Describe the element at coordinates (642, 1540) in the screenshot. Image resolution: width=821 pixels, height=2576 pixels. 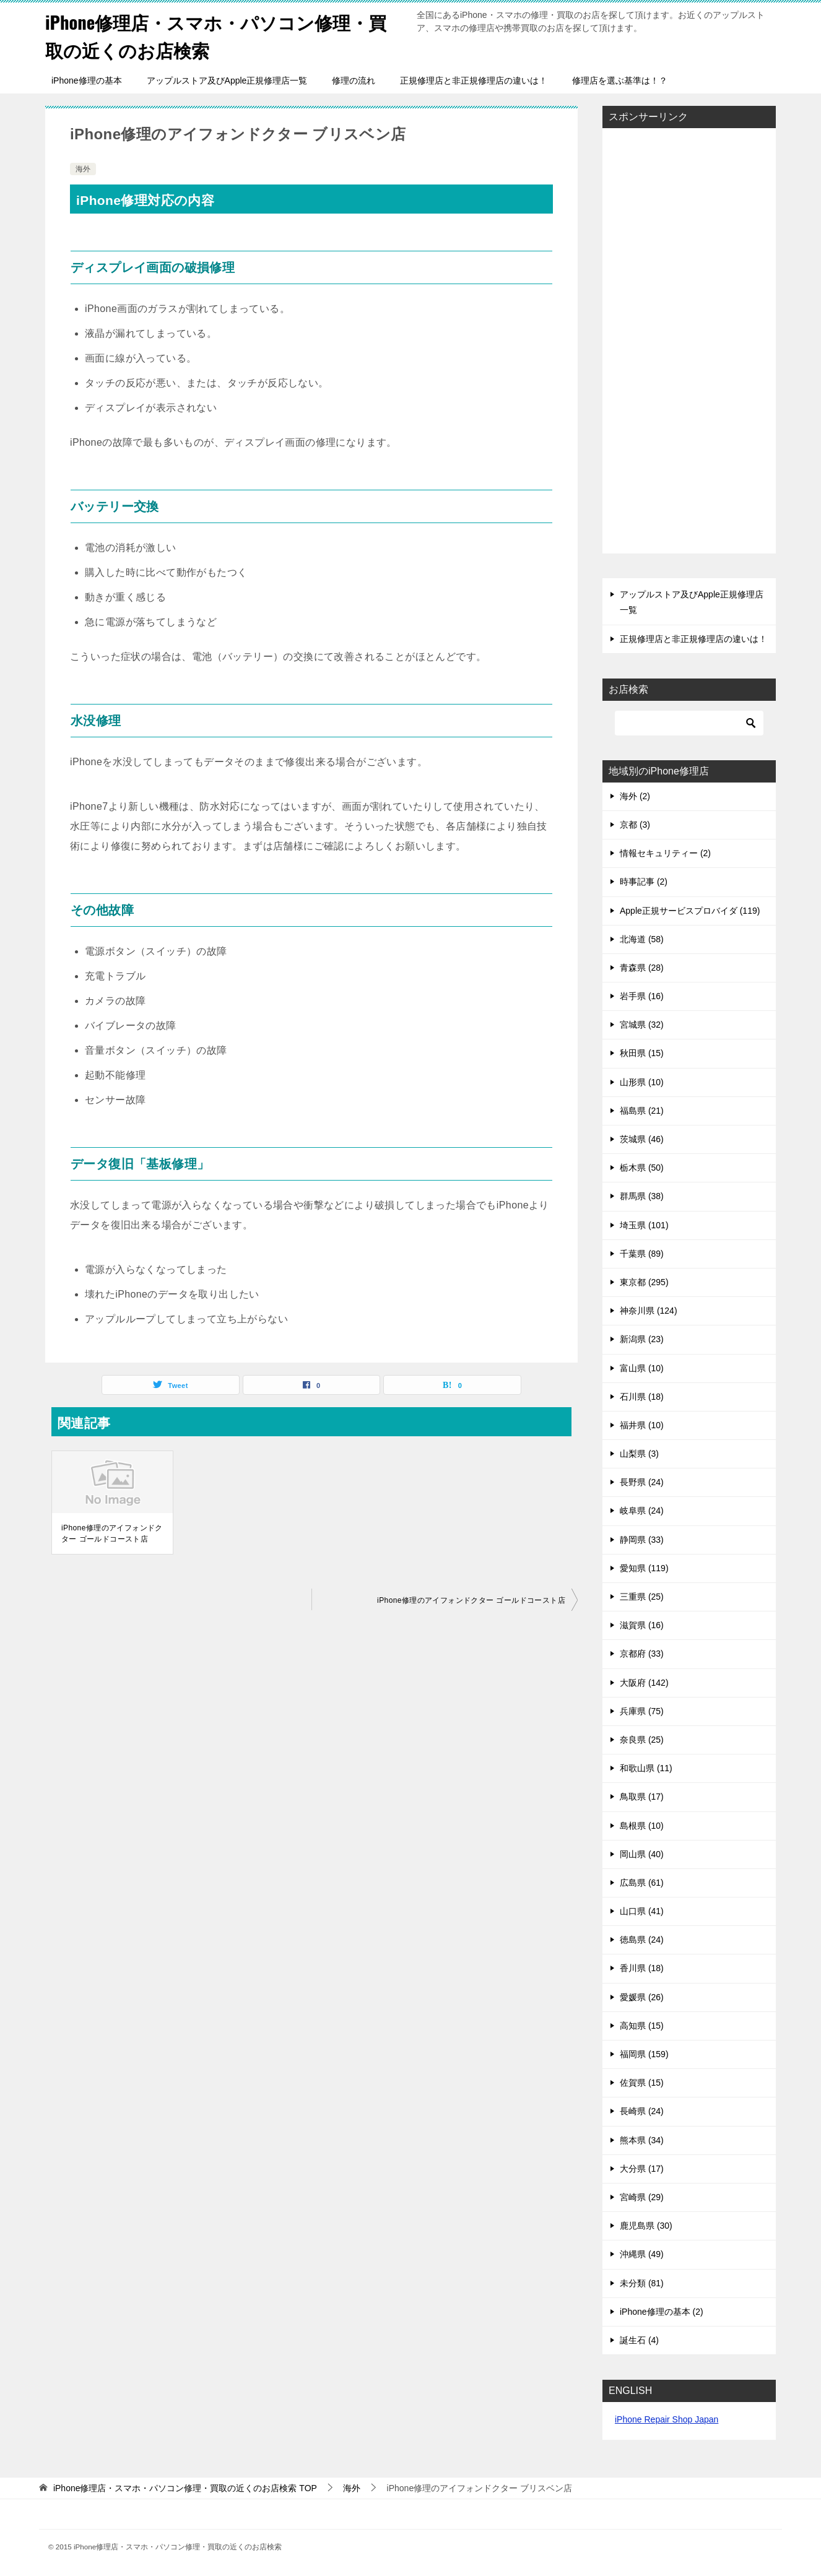
I see `静岡県 (33)` at that location.